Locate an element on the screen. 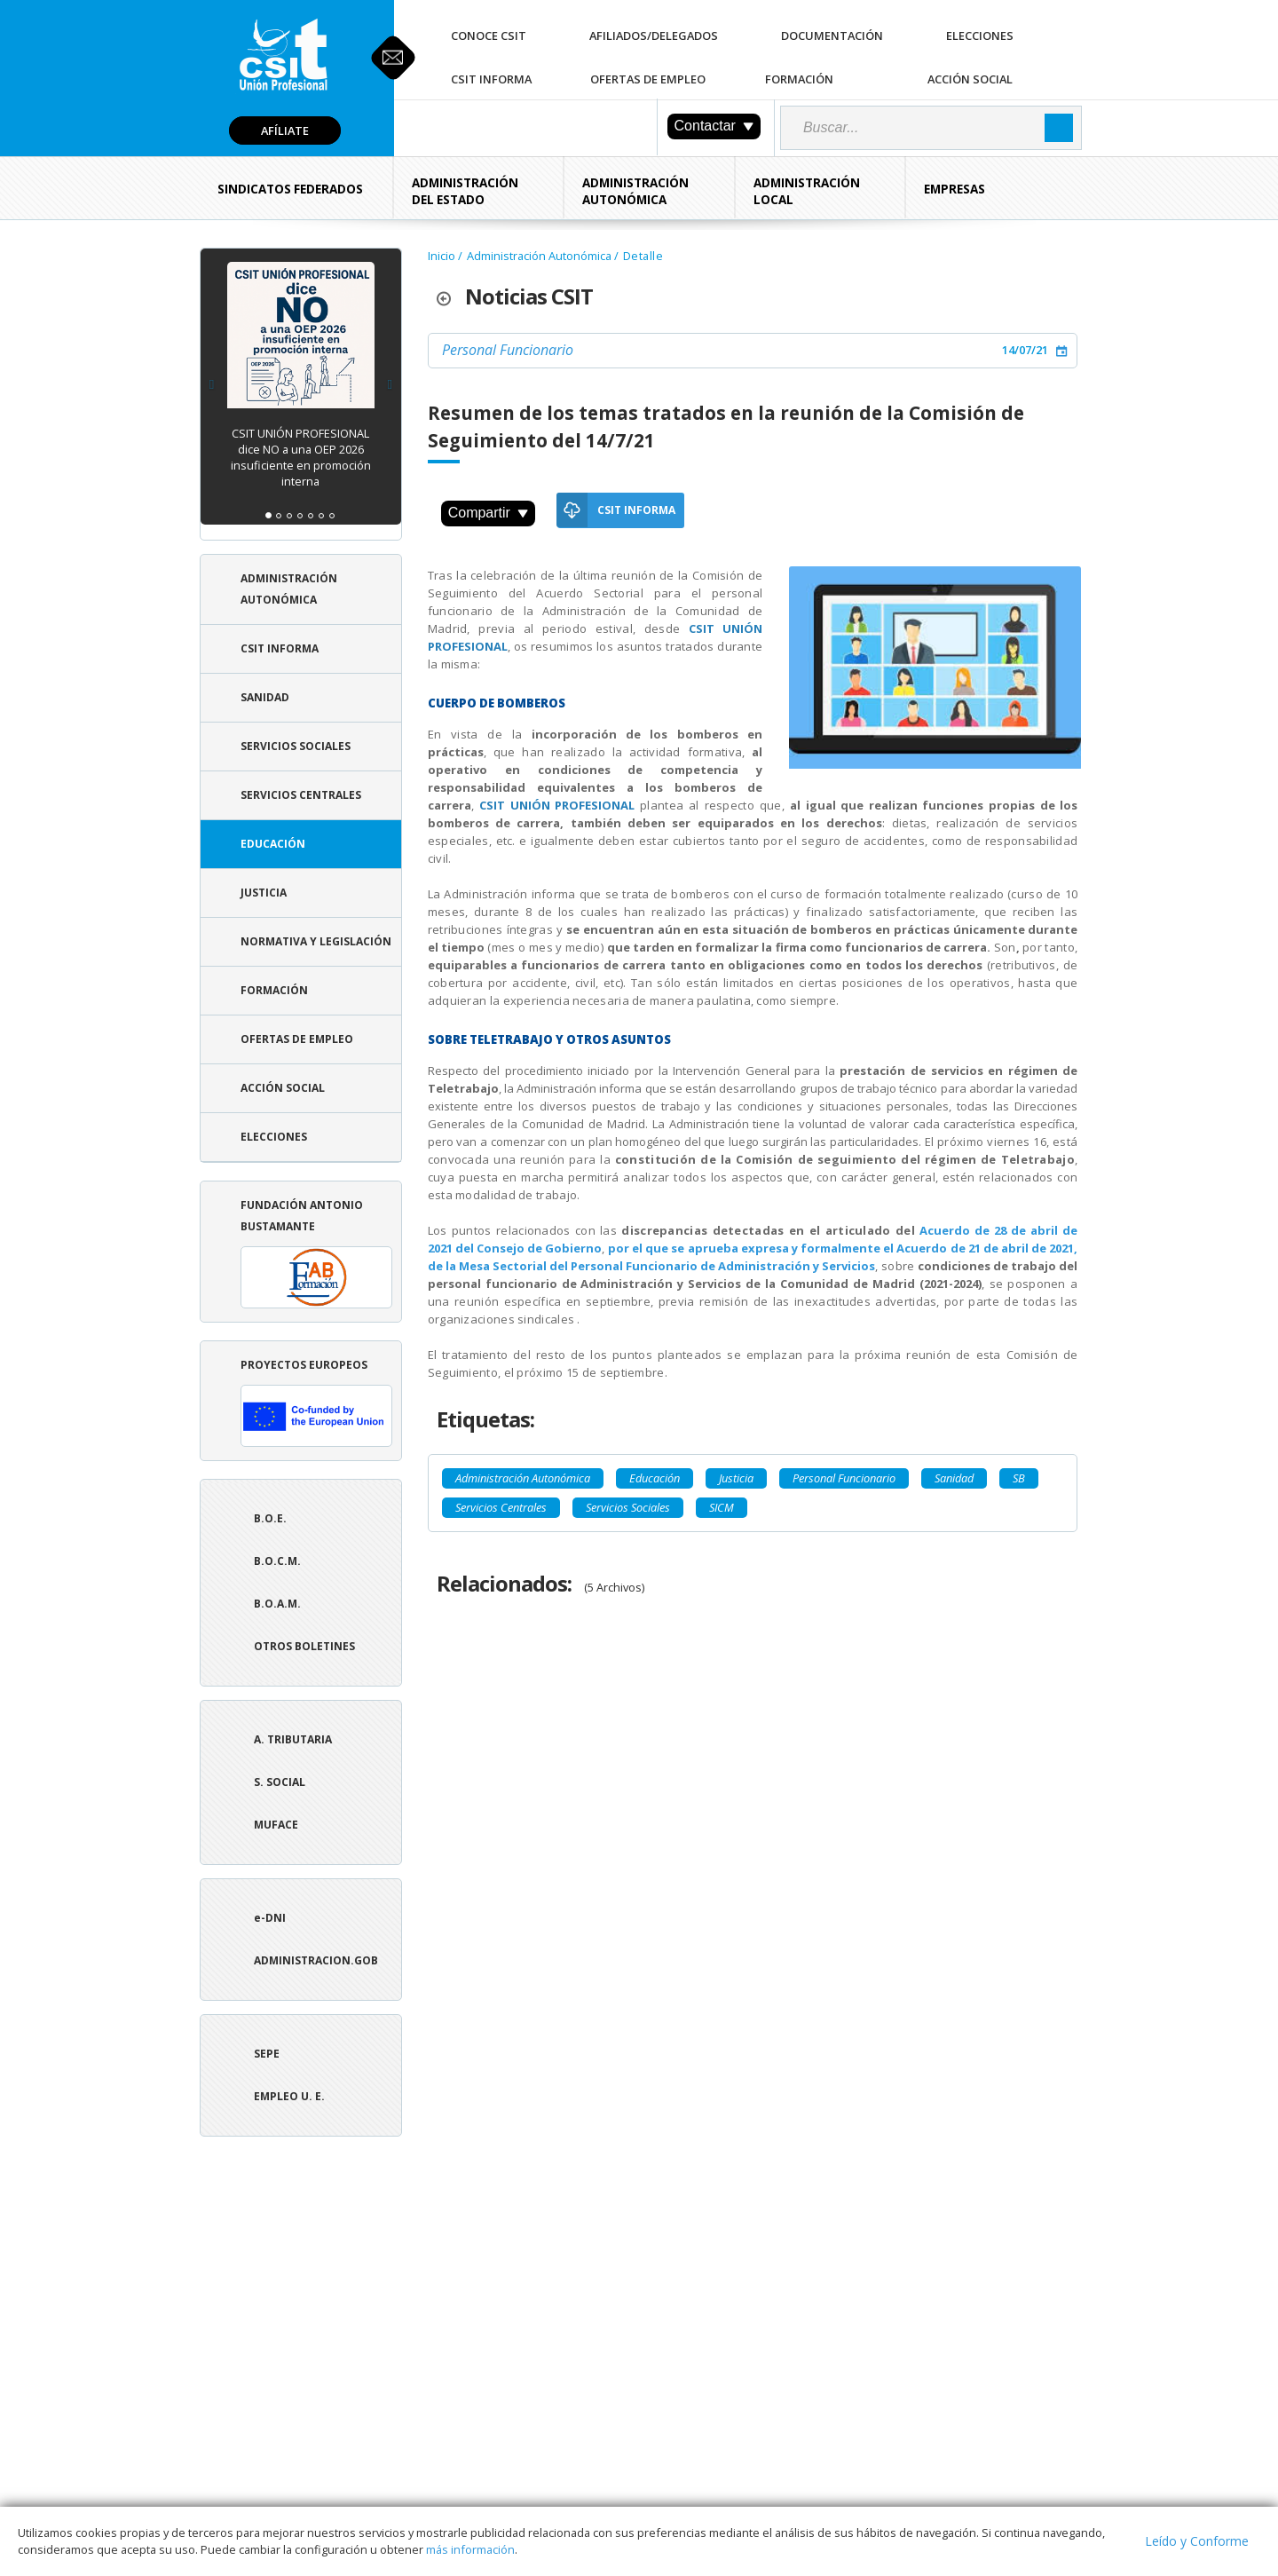 The image size is (1278, 2576). Proyectos europeos is located at coordinates (316, 1402).